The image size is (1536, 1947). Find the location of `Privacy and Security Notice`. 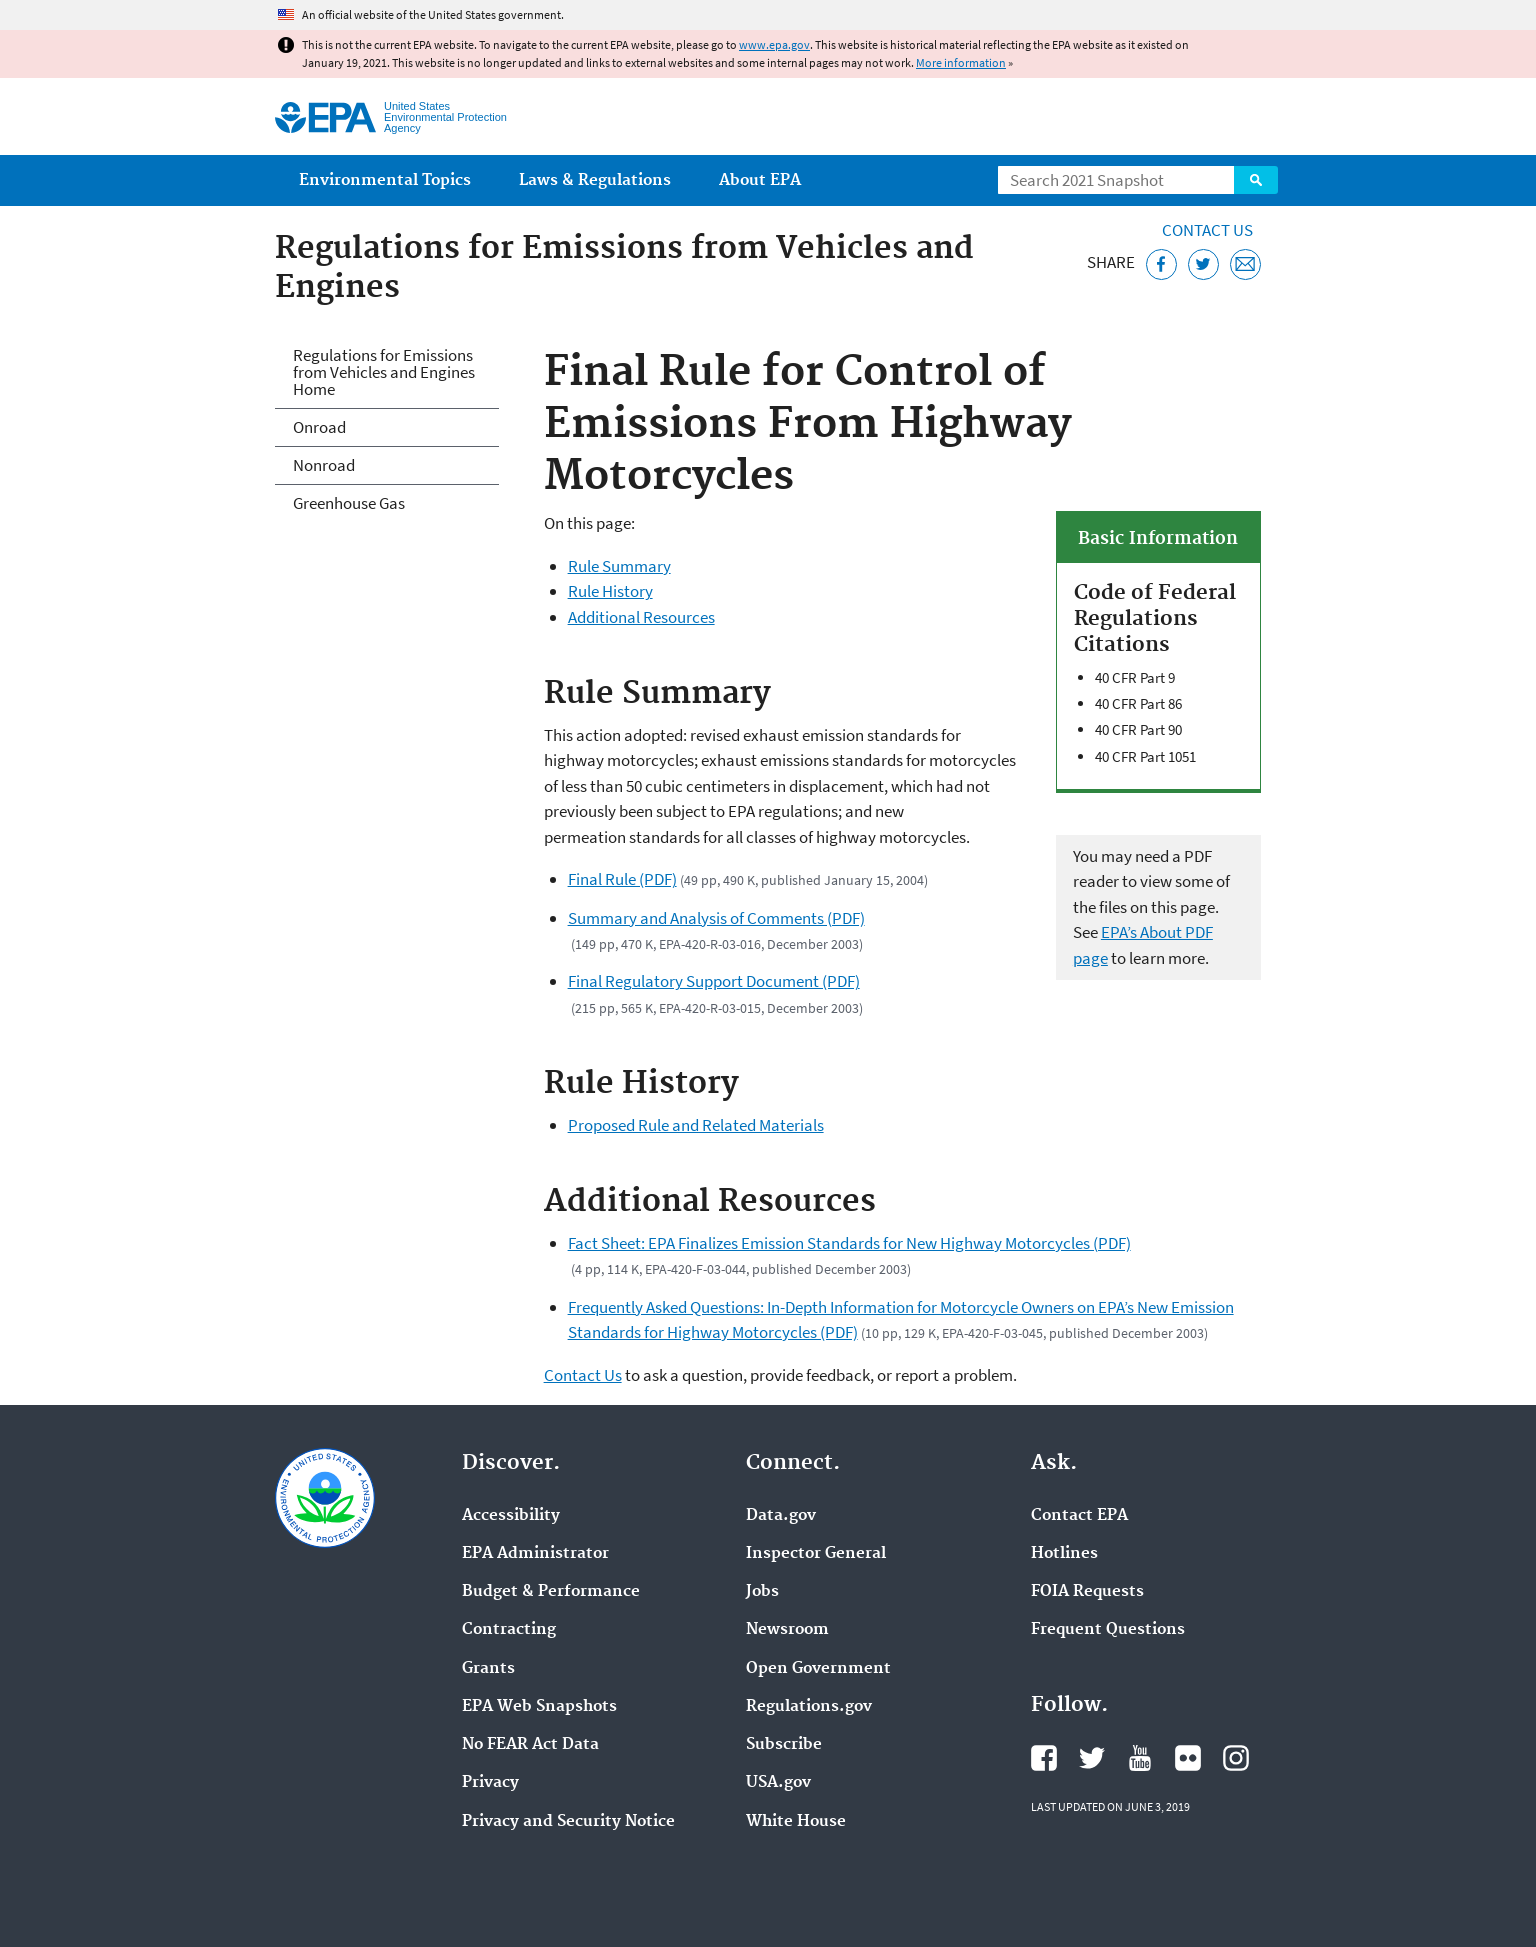

Privacy and Security Notice is located at coordinates (568, 1822).